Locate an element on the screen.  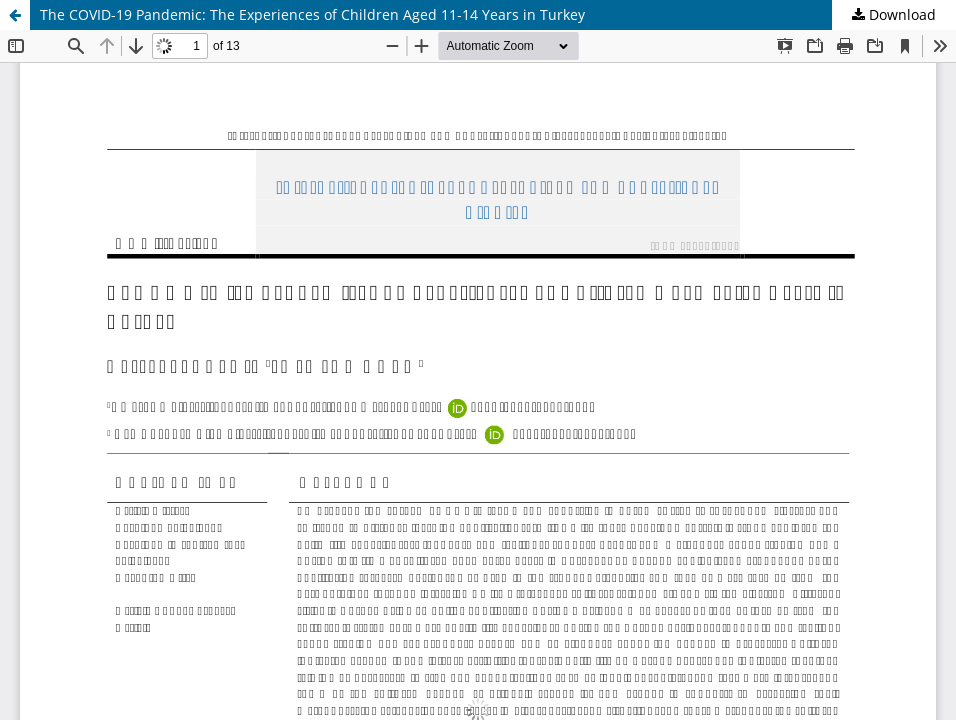
The COVID-19 Pandemic: The Experiences of Children Aged 11-14 Years in Turkey is located at coordinates (312, 14).